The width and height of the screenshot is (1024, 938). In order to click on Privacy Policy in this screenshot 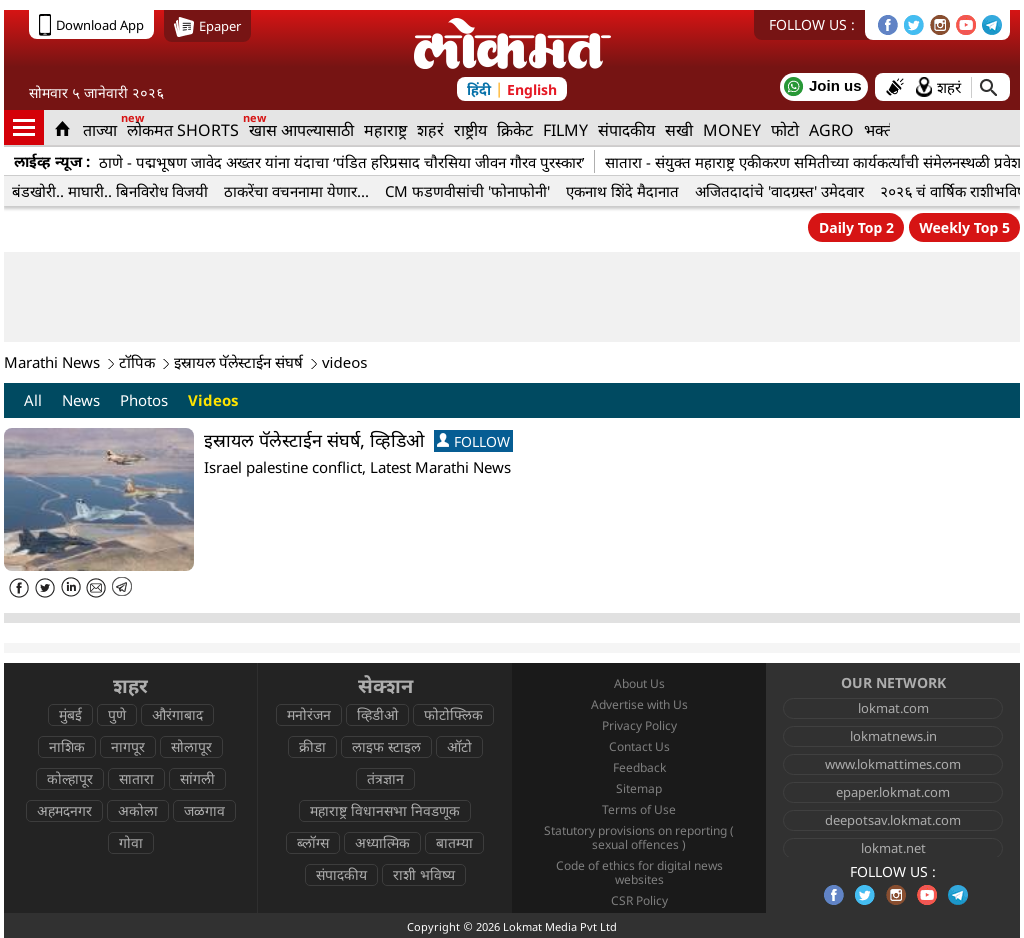, I will do `click(639, 725)`.